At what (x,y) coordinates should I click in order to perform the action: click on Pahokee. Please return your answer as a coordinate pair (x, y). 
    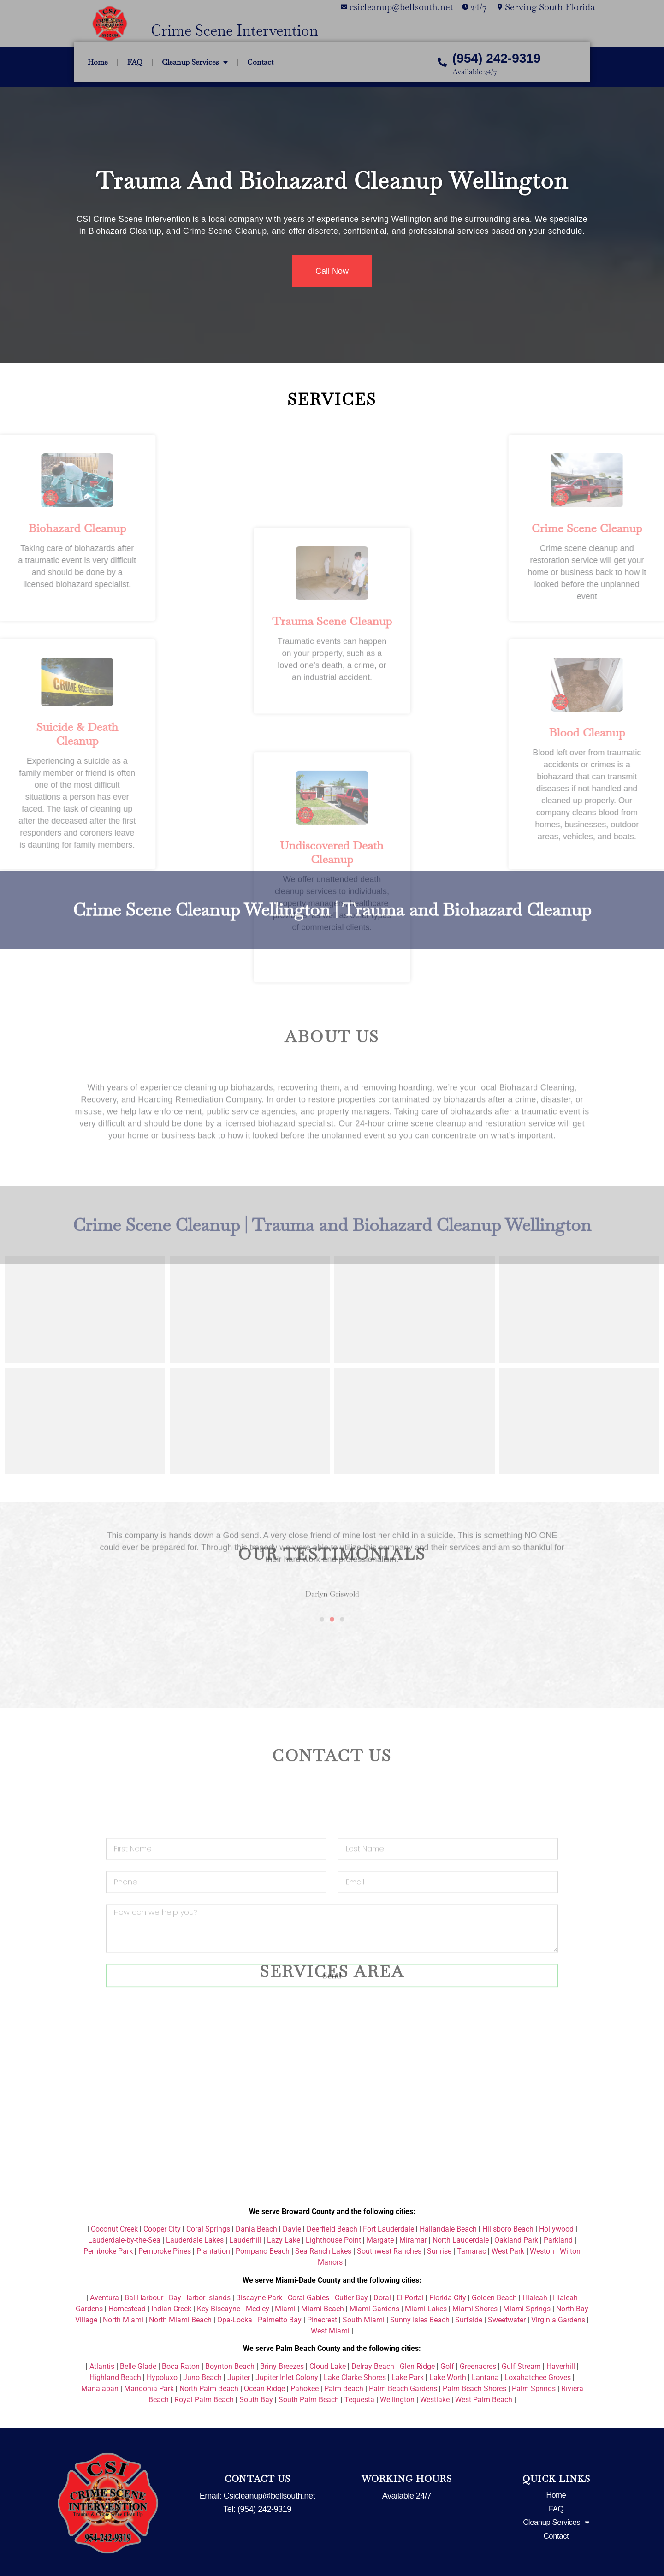
    Looking at the image, I should click on (304, 2388).